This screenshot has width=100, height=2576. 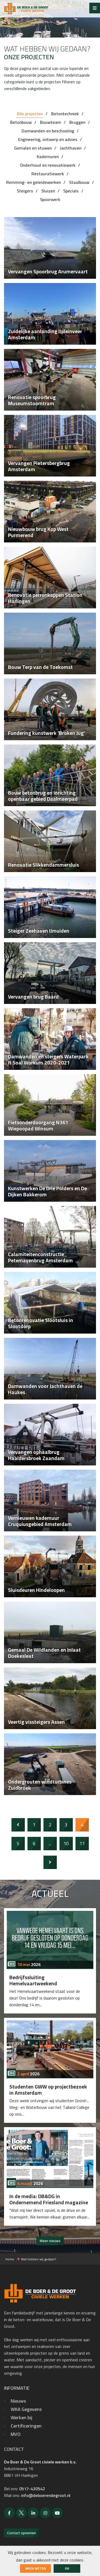 I want to click on Engineering, ontwerp en advies, so click(x=47, y=139).